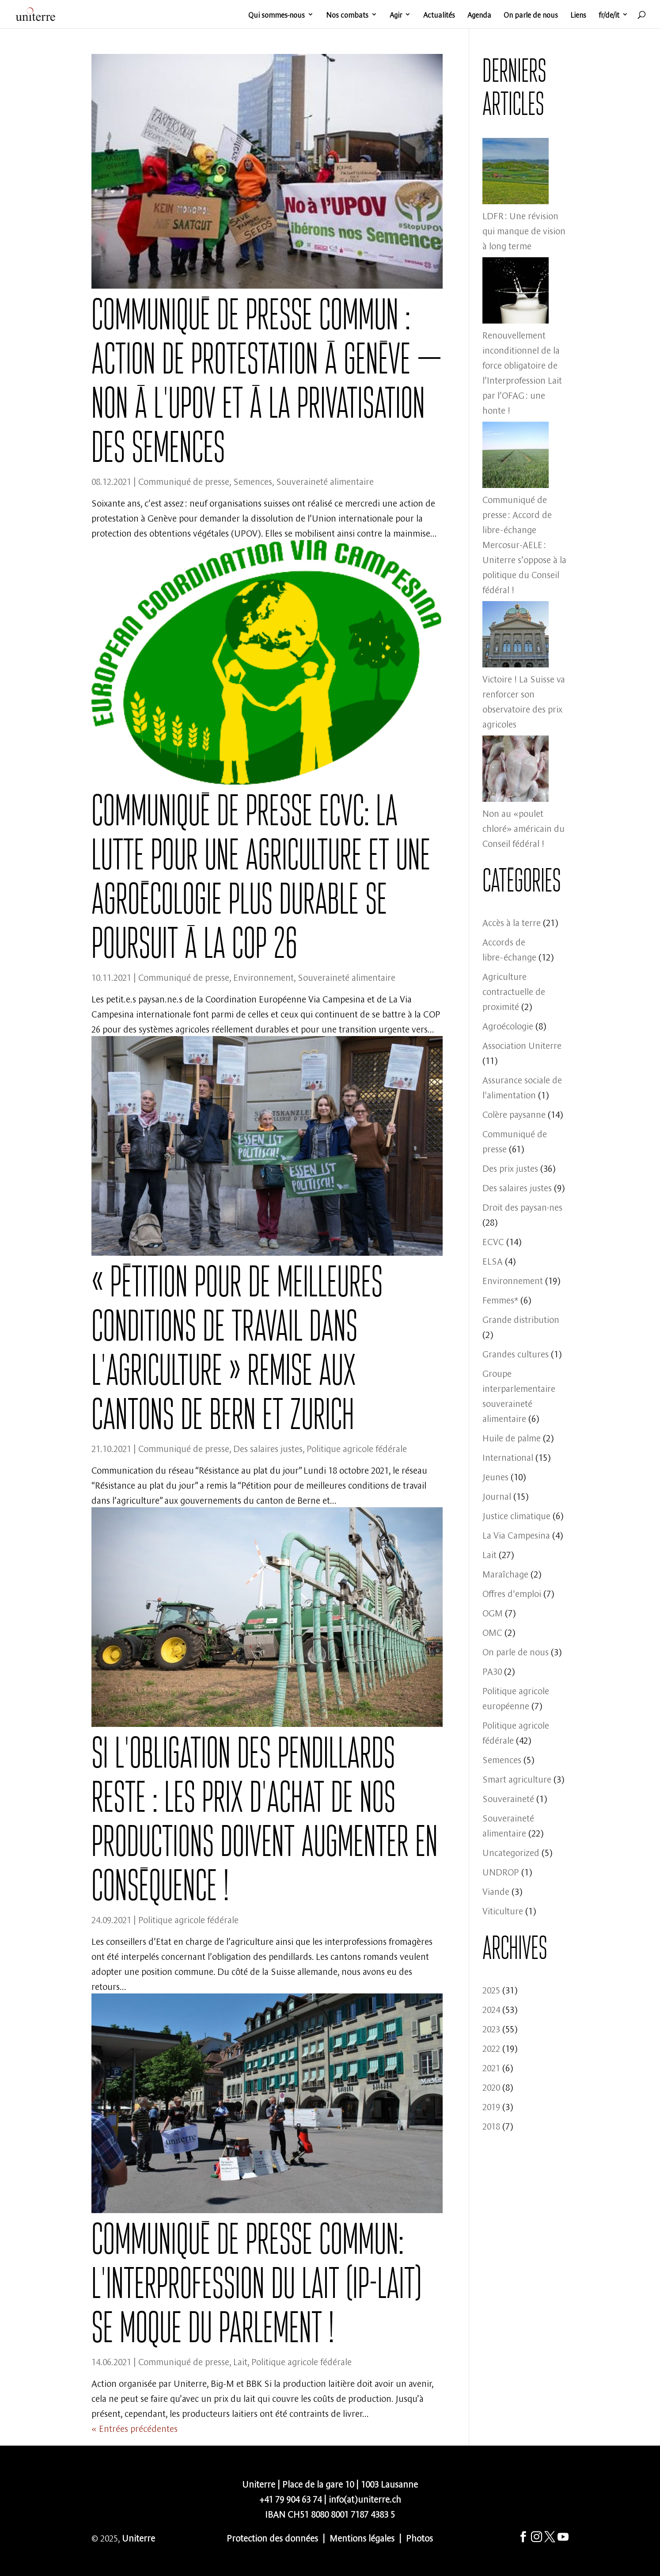 This screenshot has height=2576, width=660. What do you see at coordinates (365, 2498) in the screenshot?
I see `info(at)uniterre.ch` at bounding box center [365, 2498].